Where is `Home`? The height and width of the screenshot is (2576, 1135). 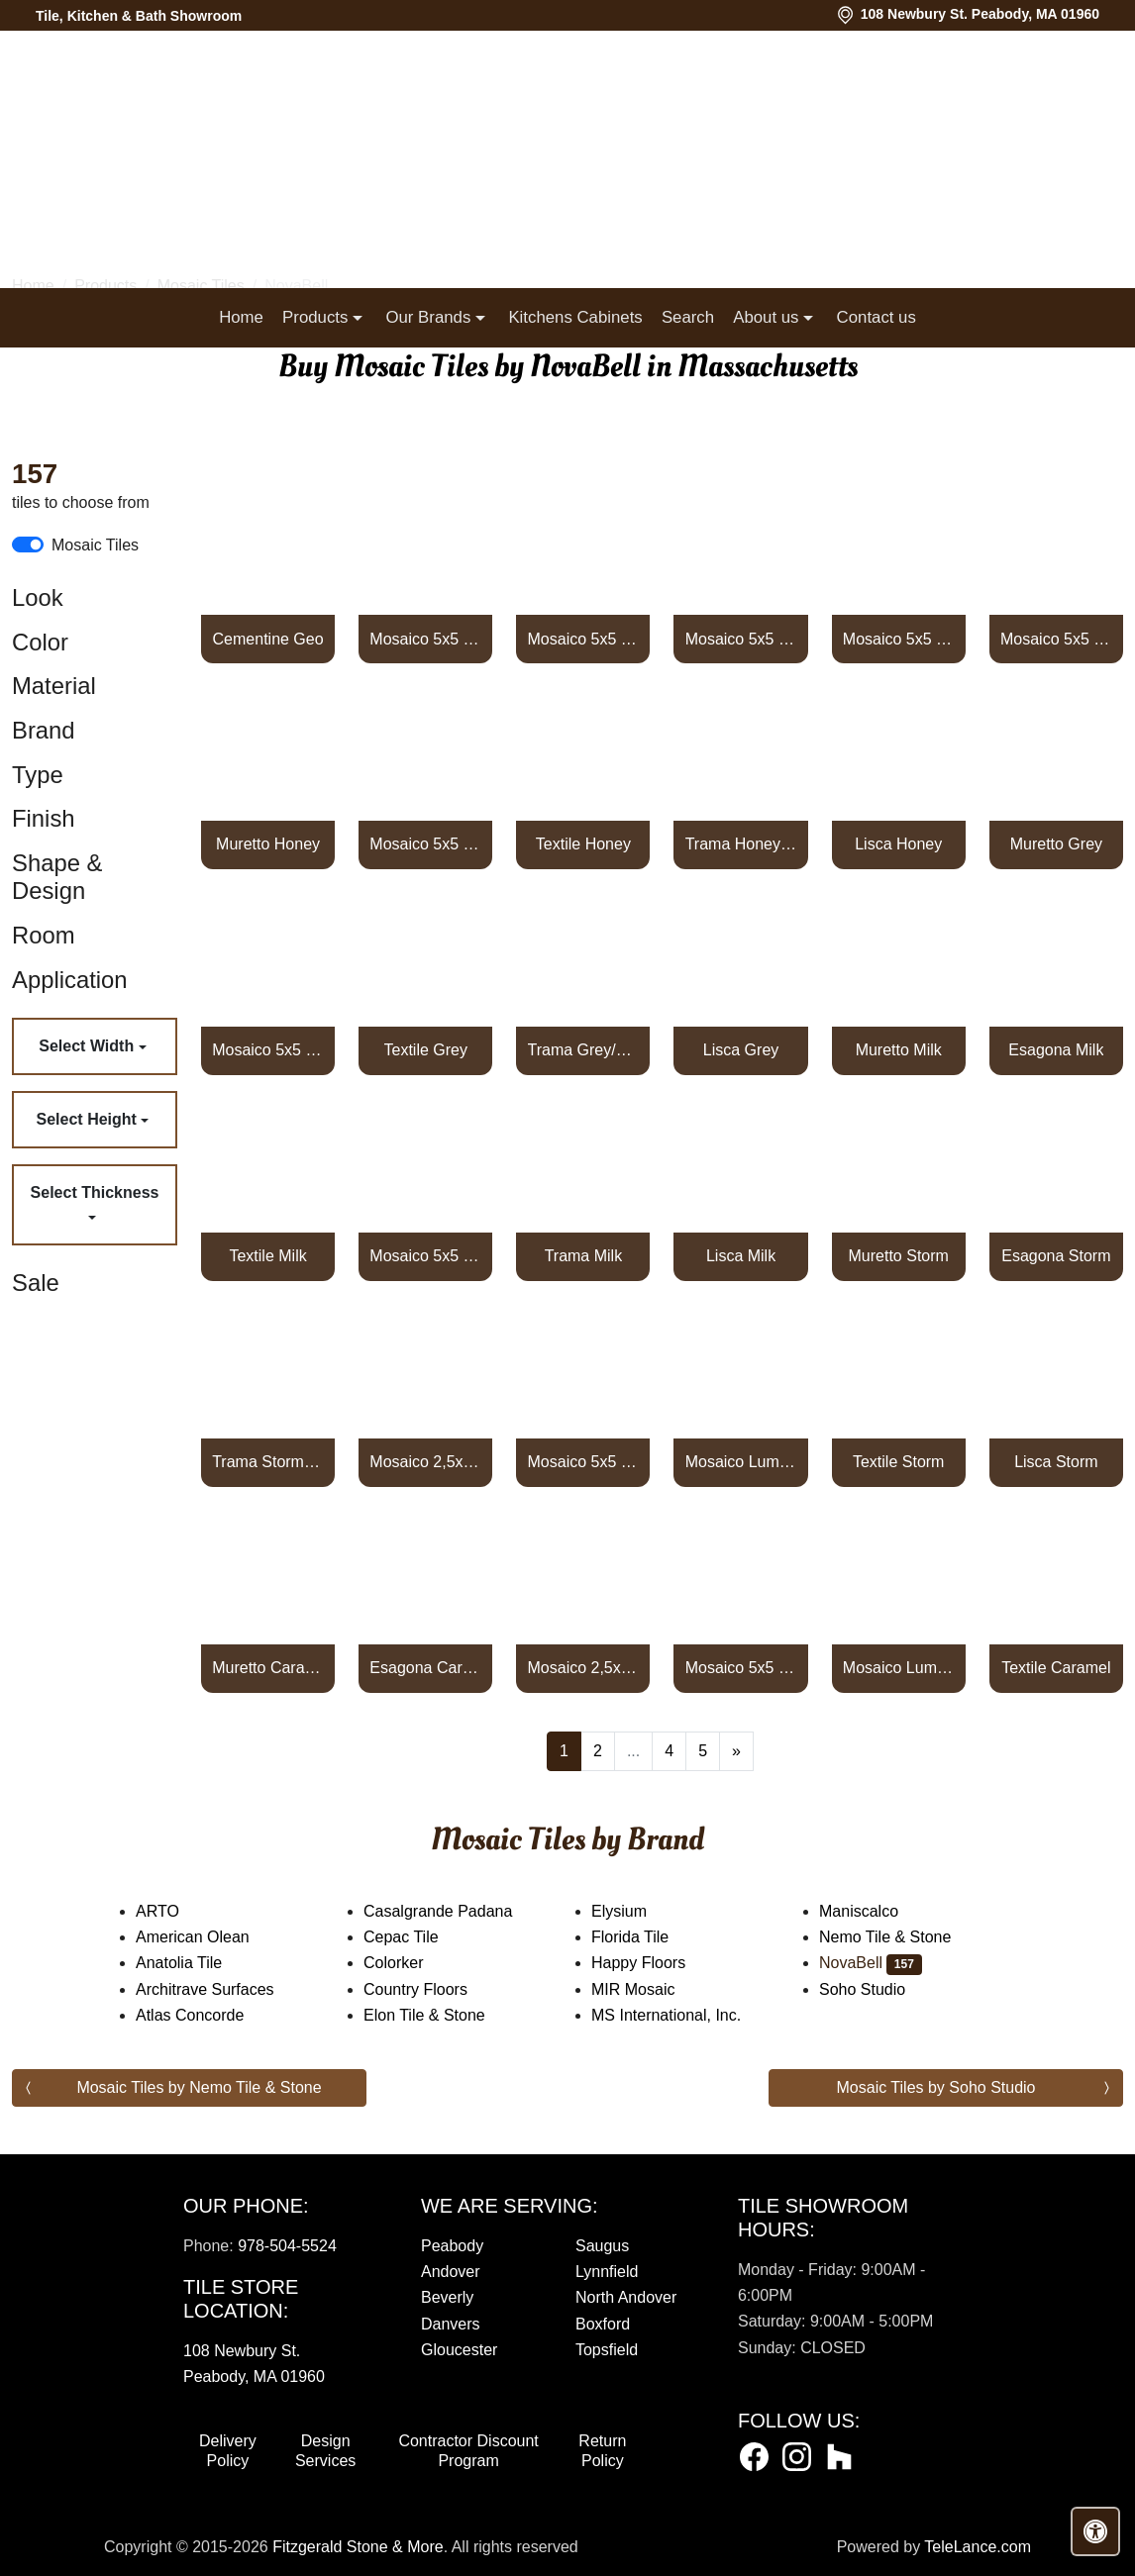 Home is located at coordinates (241, 317).